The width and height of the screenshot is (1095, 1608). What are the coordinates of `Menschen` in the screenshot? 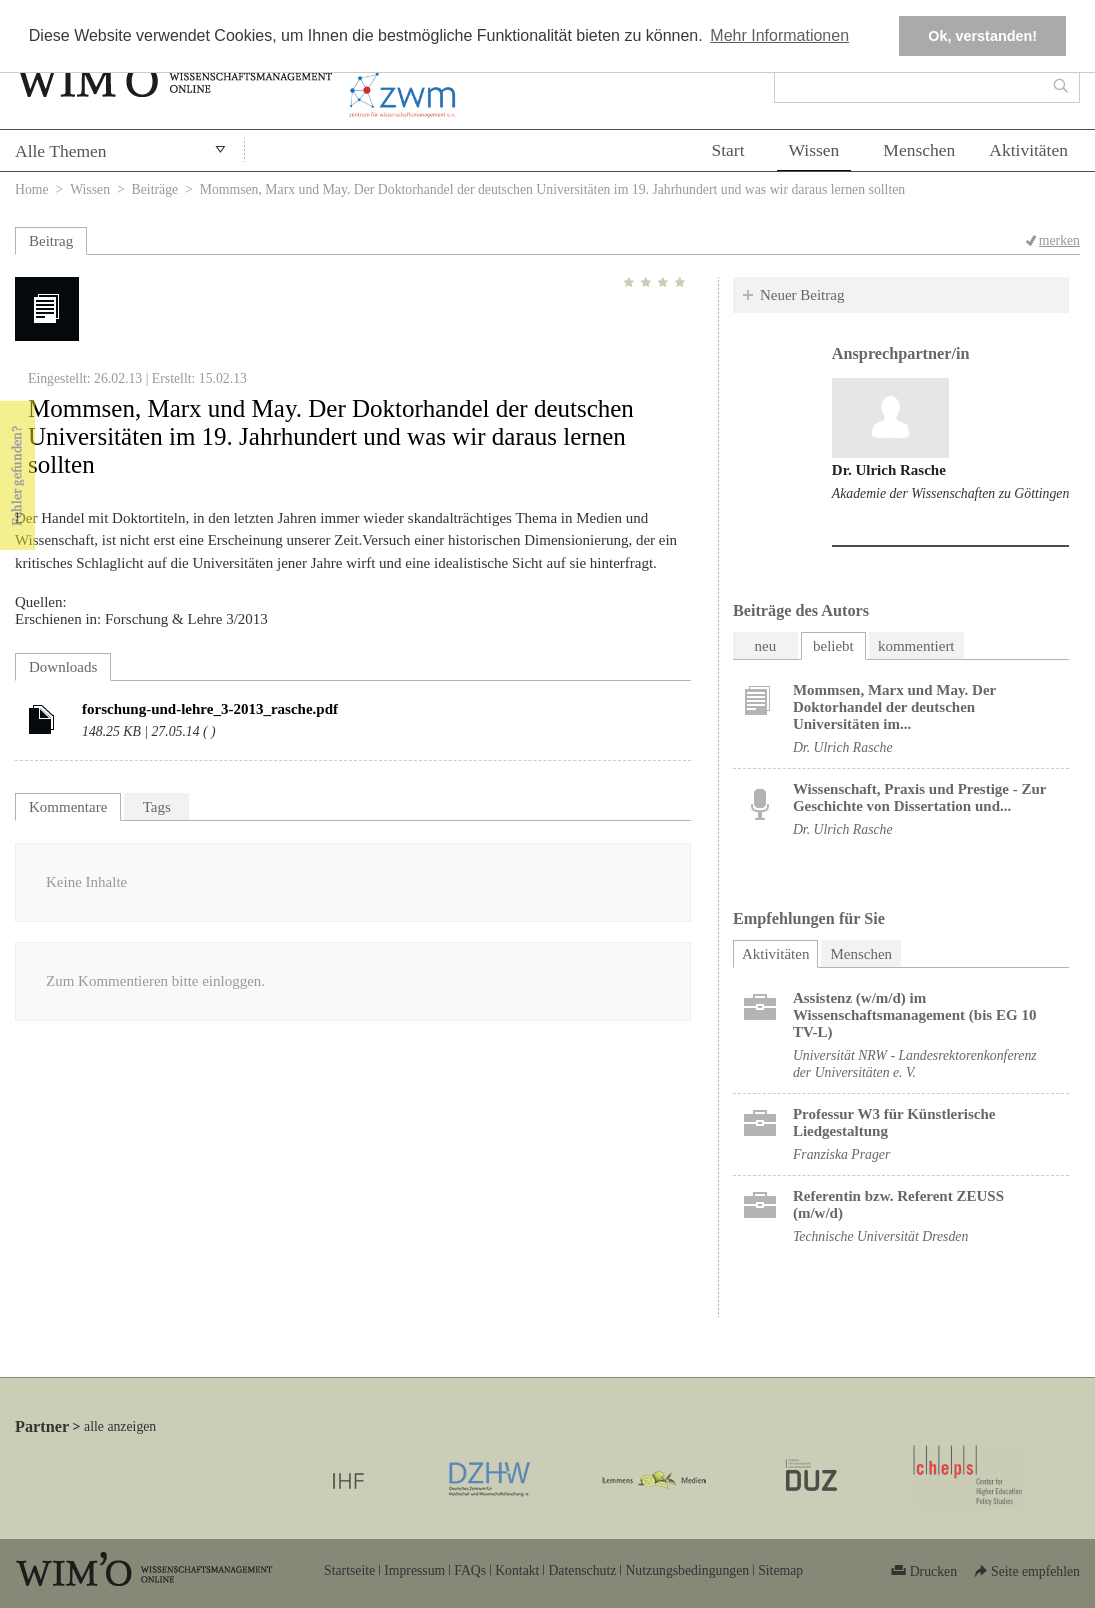 It's located at (919, 150).